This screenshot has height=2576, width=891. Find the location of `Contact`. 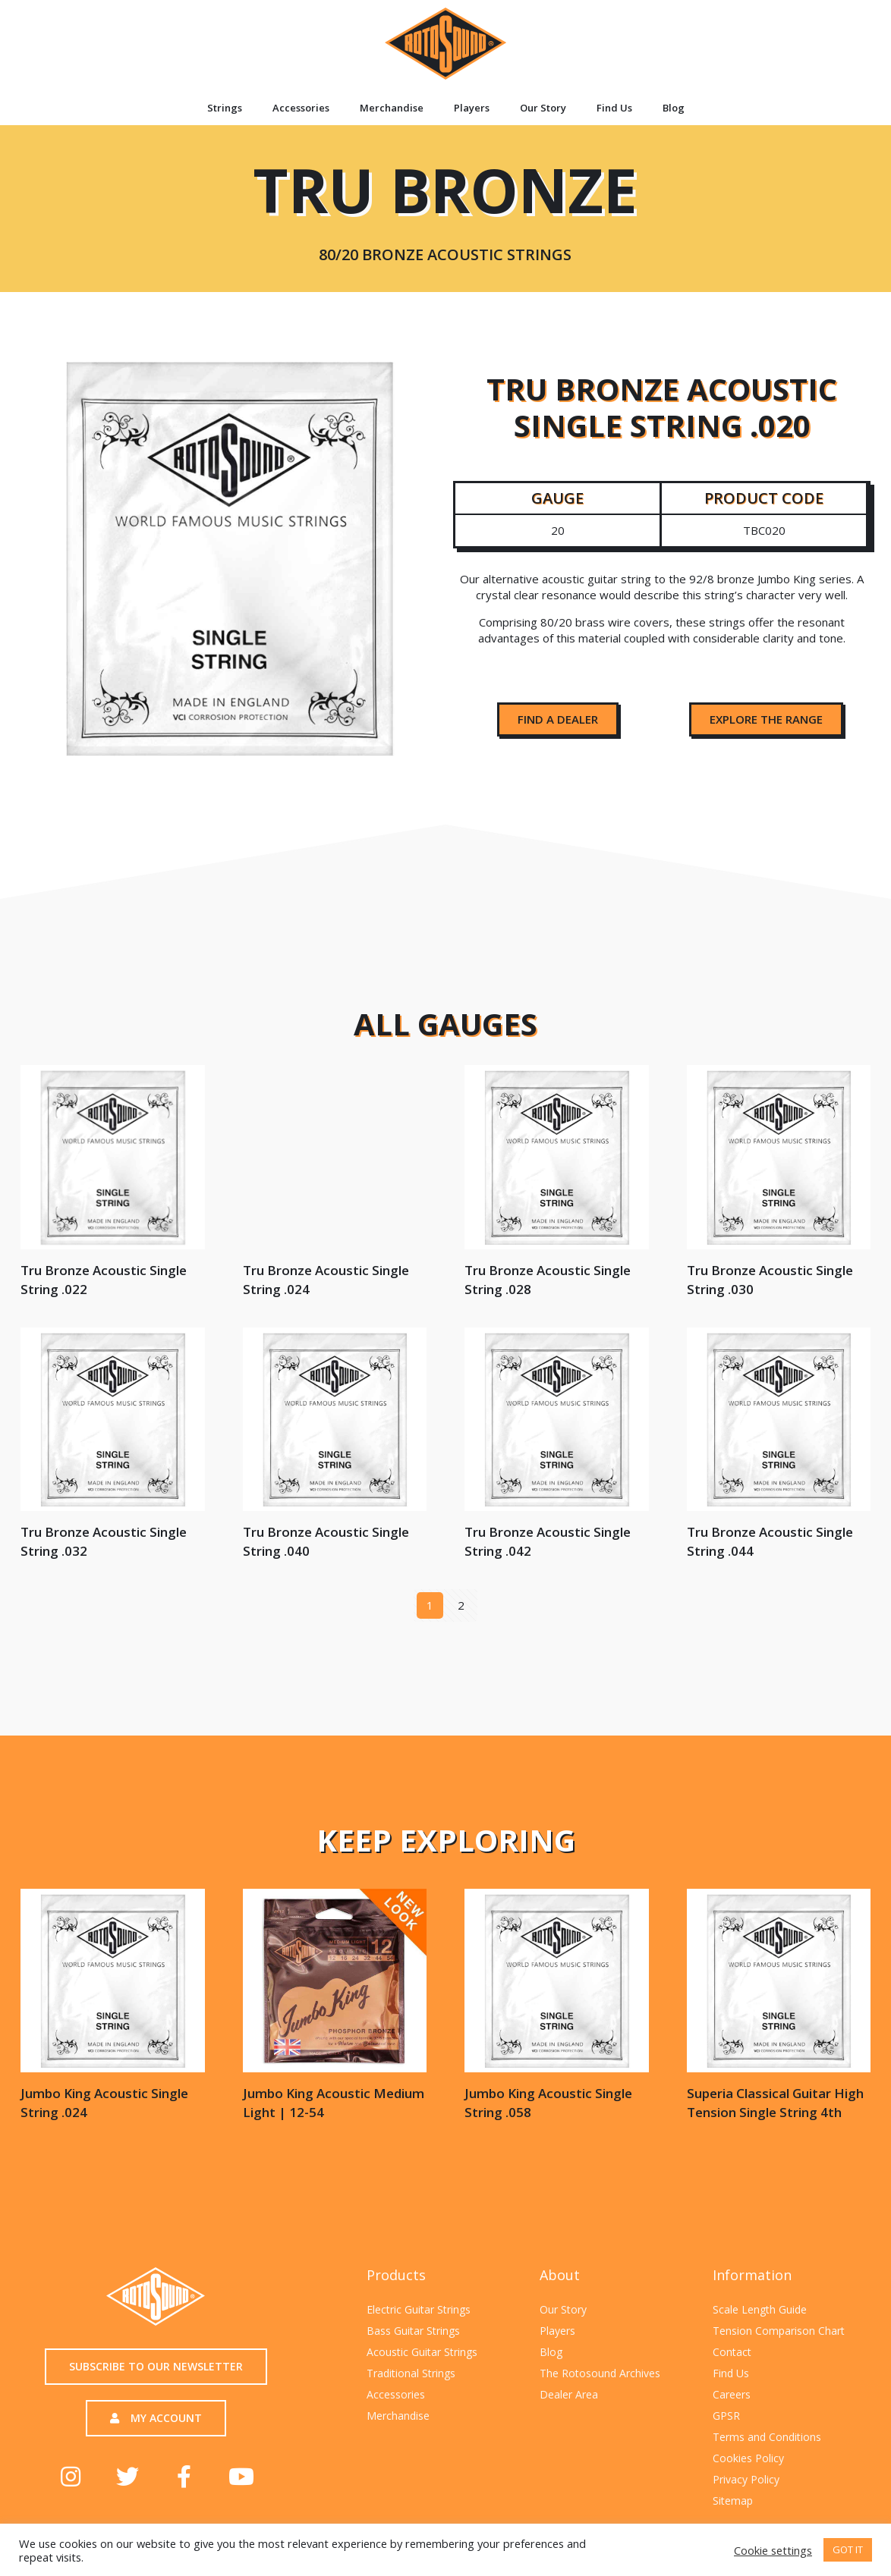

Contact is located at coordinates (732, 2352).